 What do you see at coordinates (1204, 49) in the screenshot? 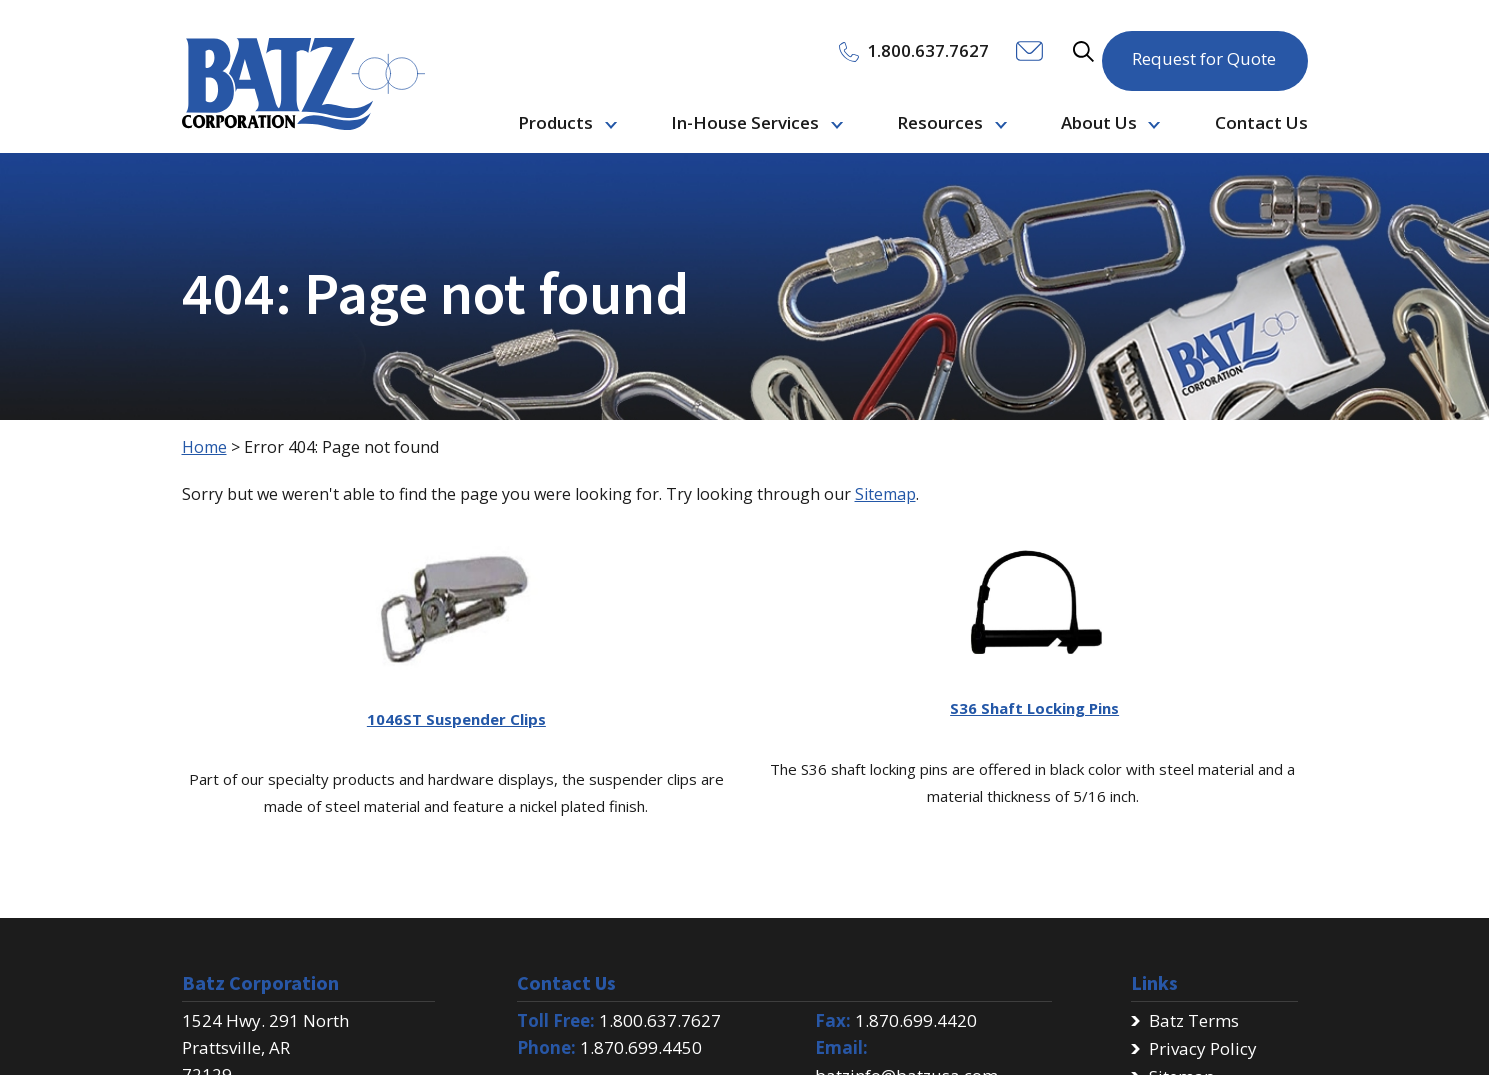
I see `Request for Quote` at bounding box center [1204, 49].